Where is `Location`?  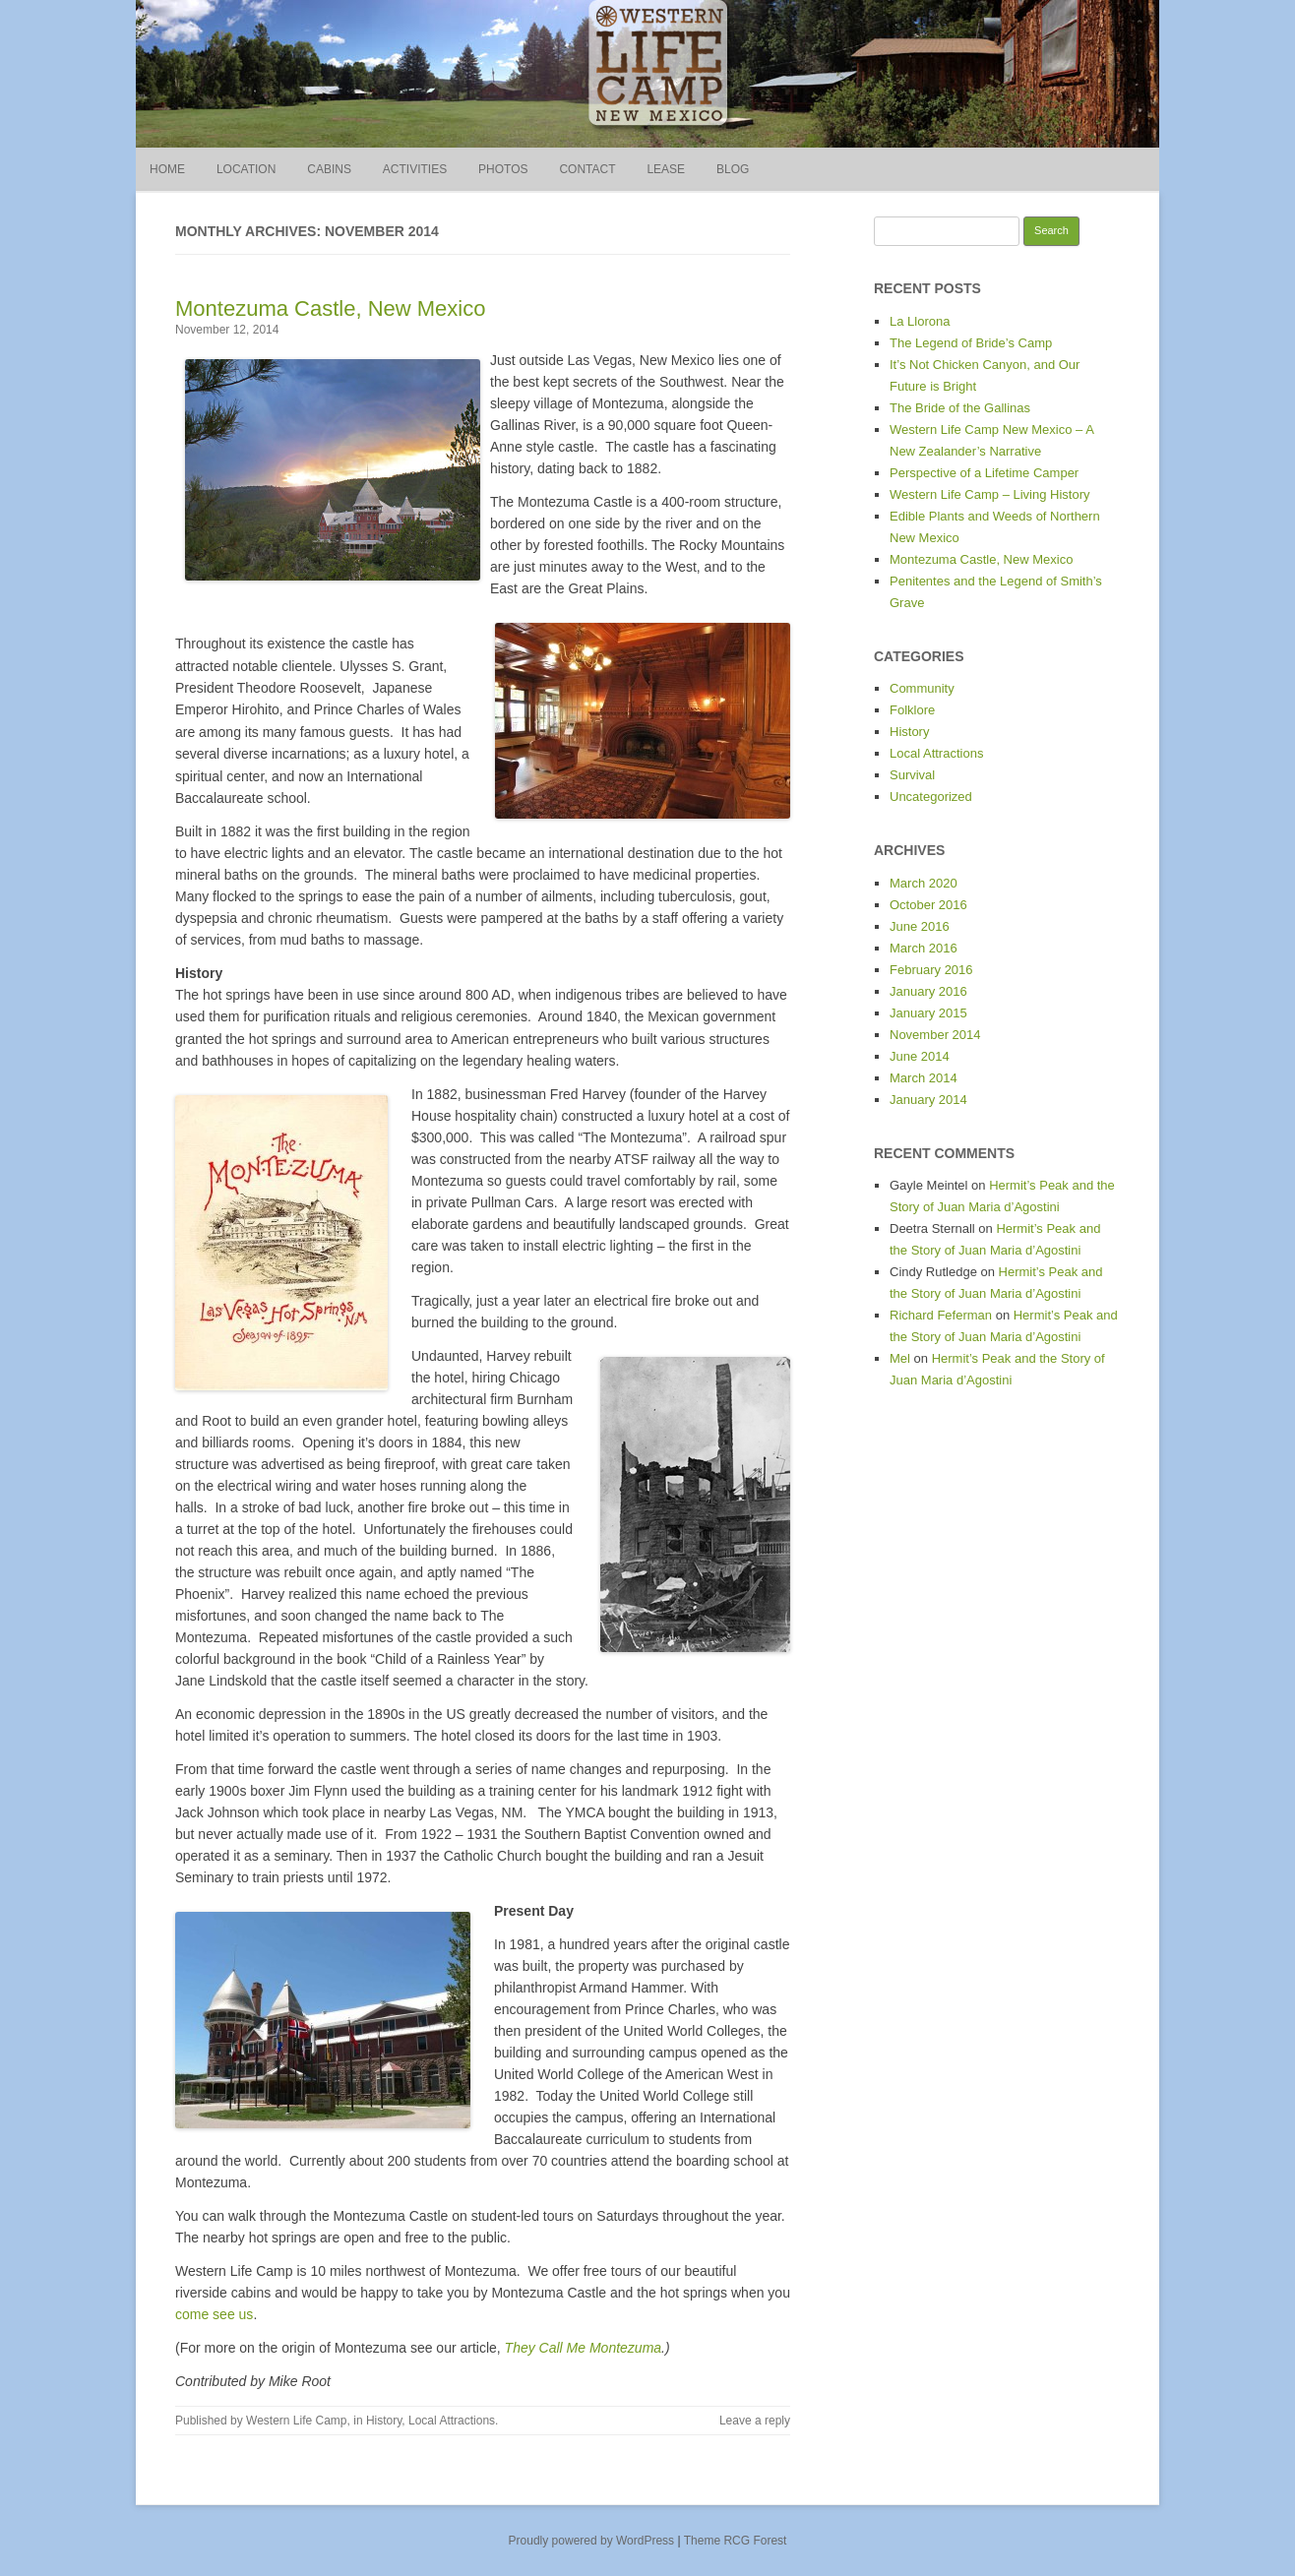
Location is located at coordinates (246, 169).